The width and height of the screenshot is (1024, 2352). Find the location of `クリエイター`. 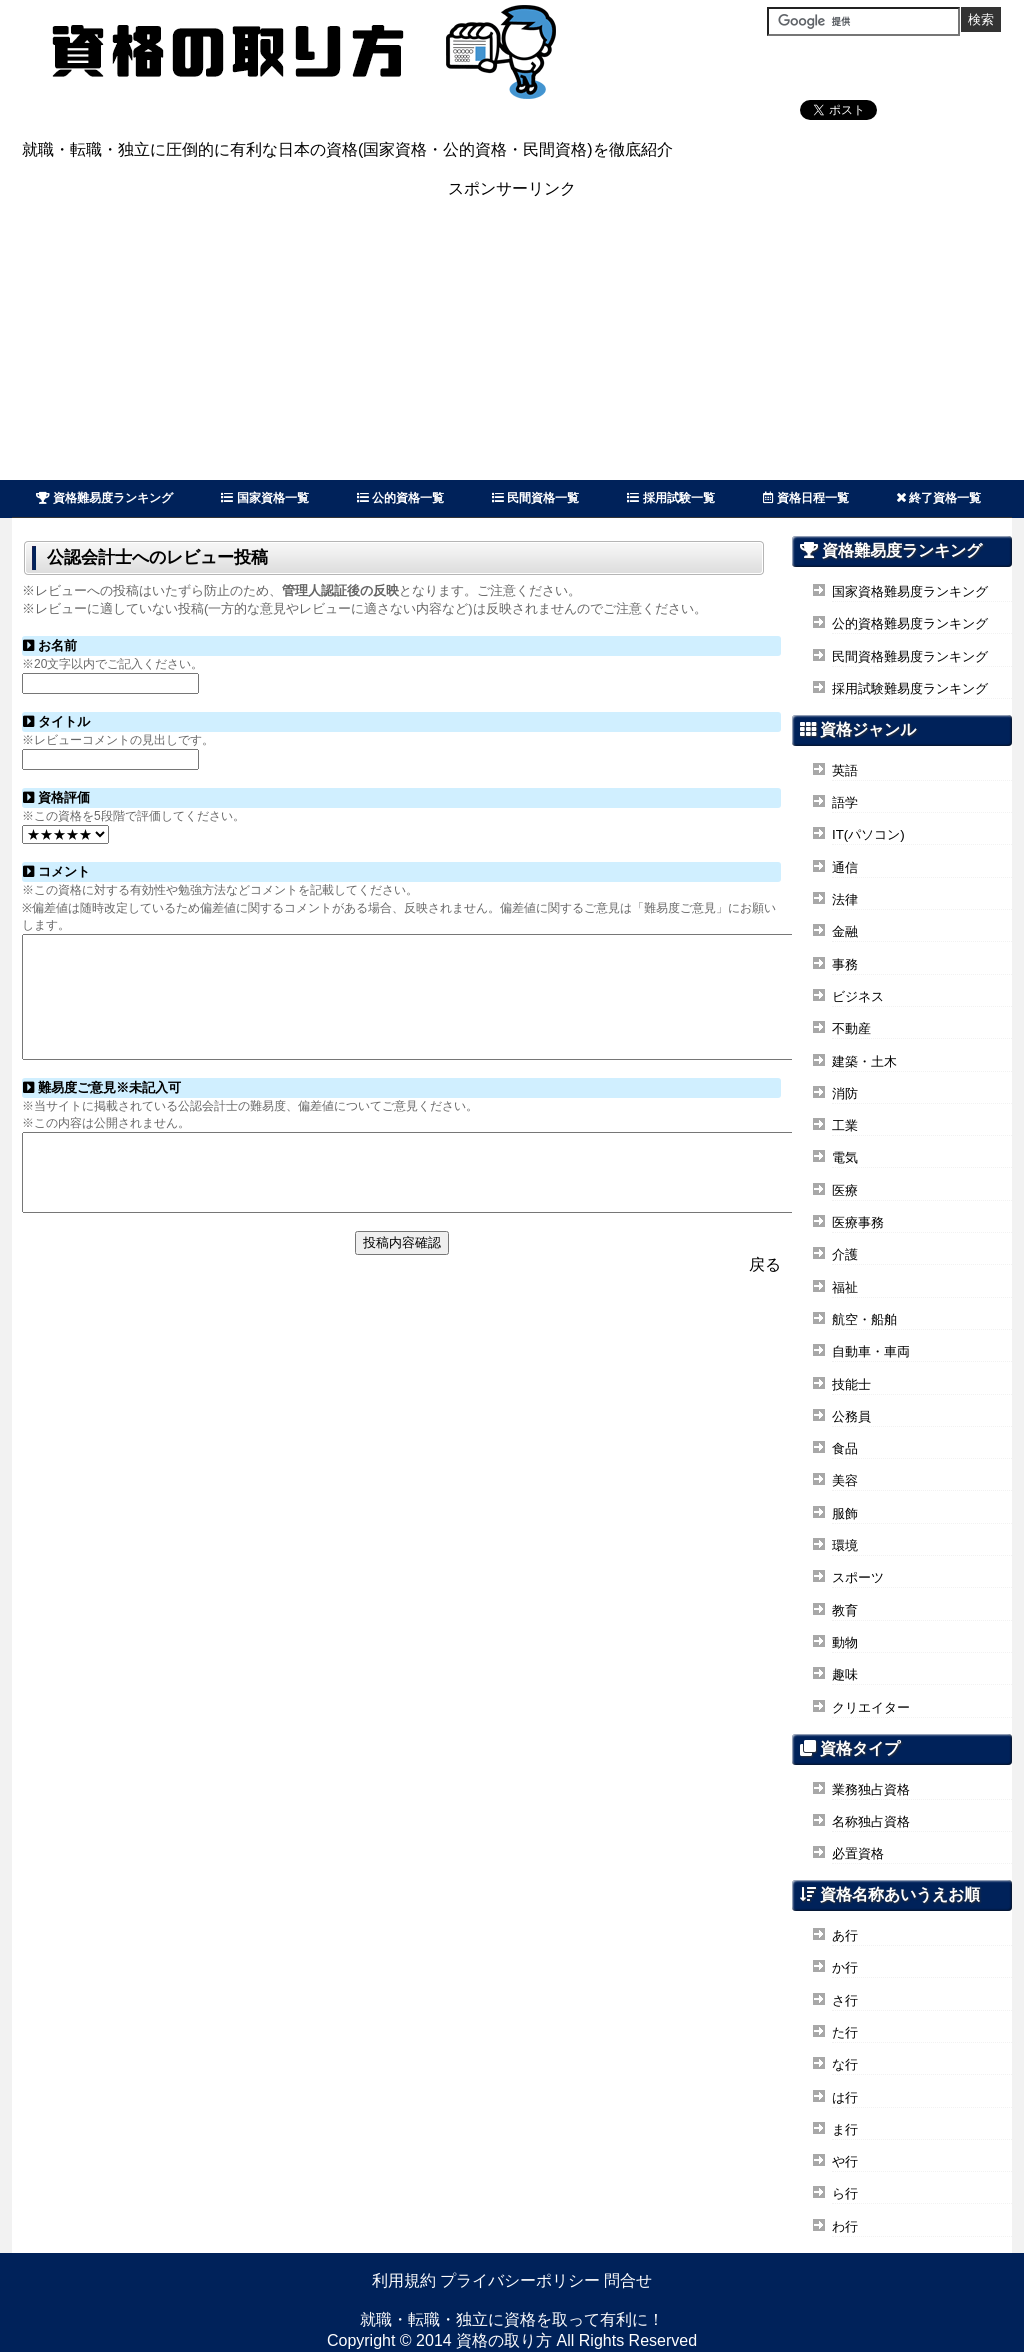

クリエイター is located at coordinates (871, 1707).